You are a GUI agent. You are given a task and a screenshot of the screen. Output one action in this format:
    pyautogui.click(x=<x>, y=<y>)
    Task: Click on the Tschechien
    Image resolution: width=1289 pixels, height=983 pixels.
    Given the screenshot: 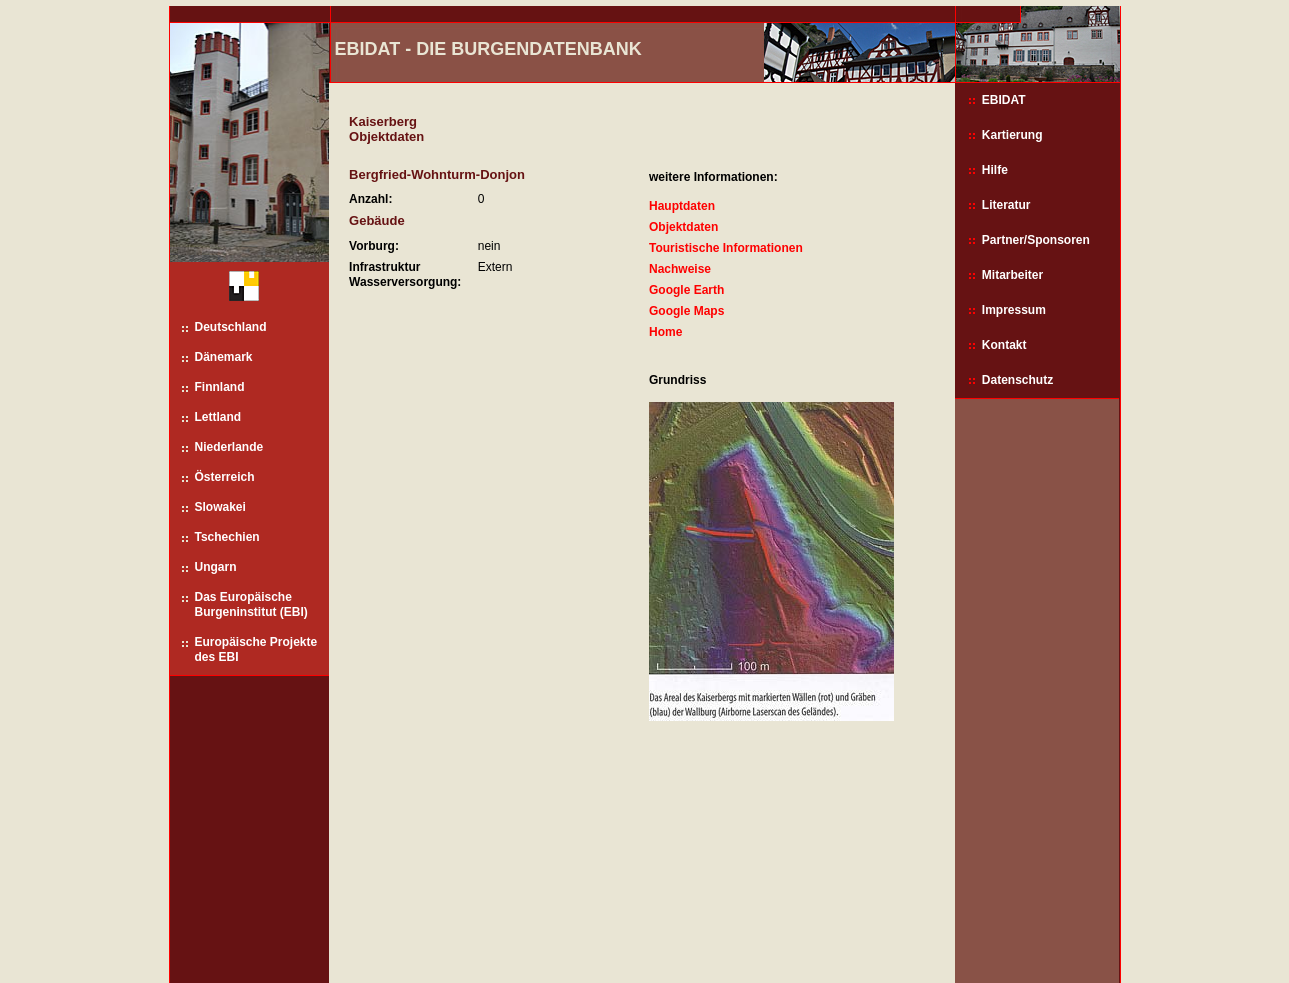 What is the action you would take?
    pyautogui.click(x=227, y=537)
    